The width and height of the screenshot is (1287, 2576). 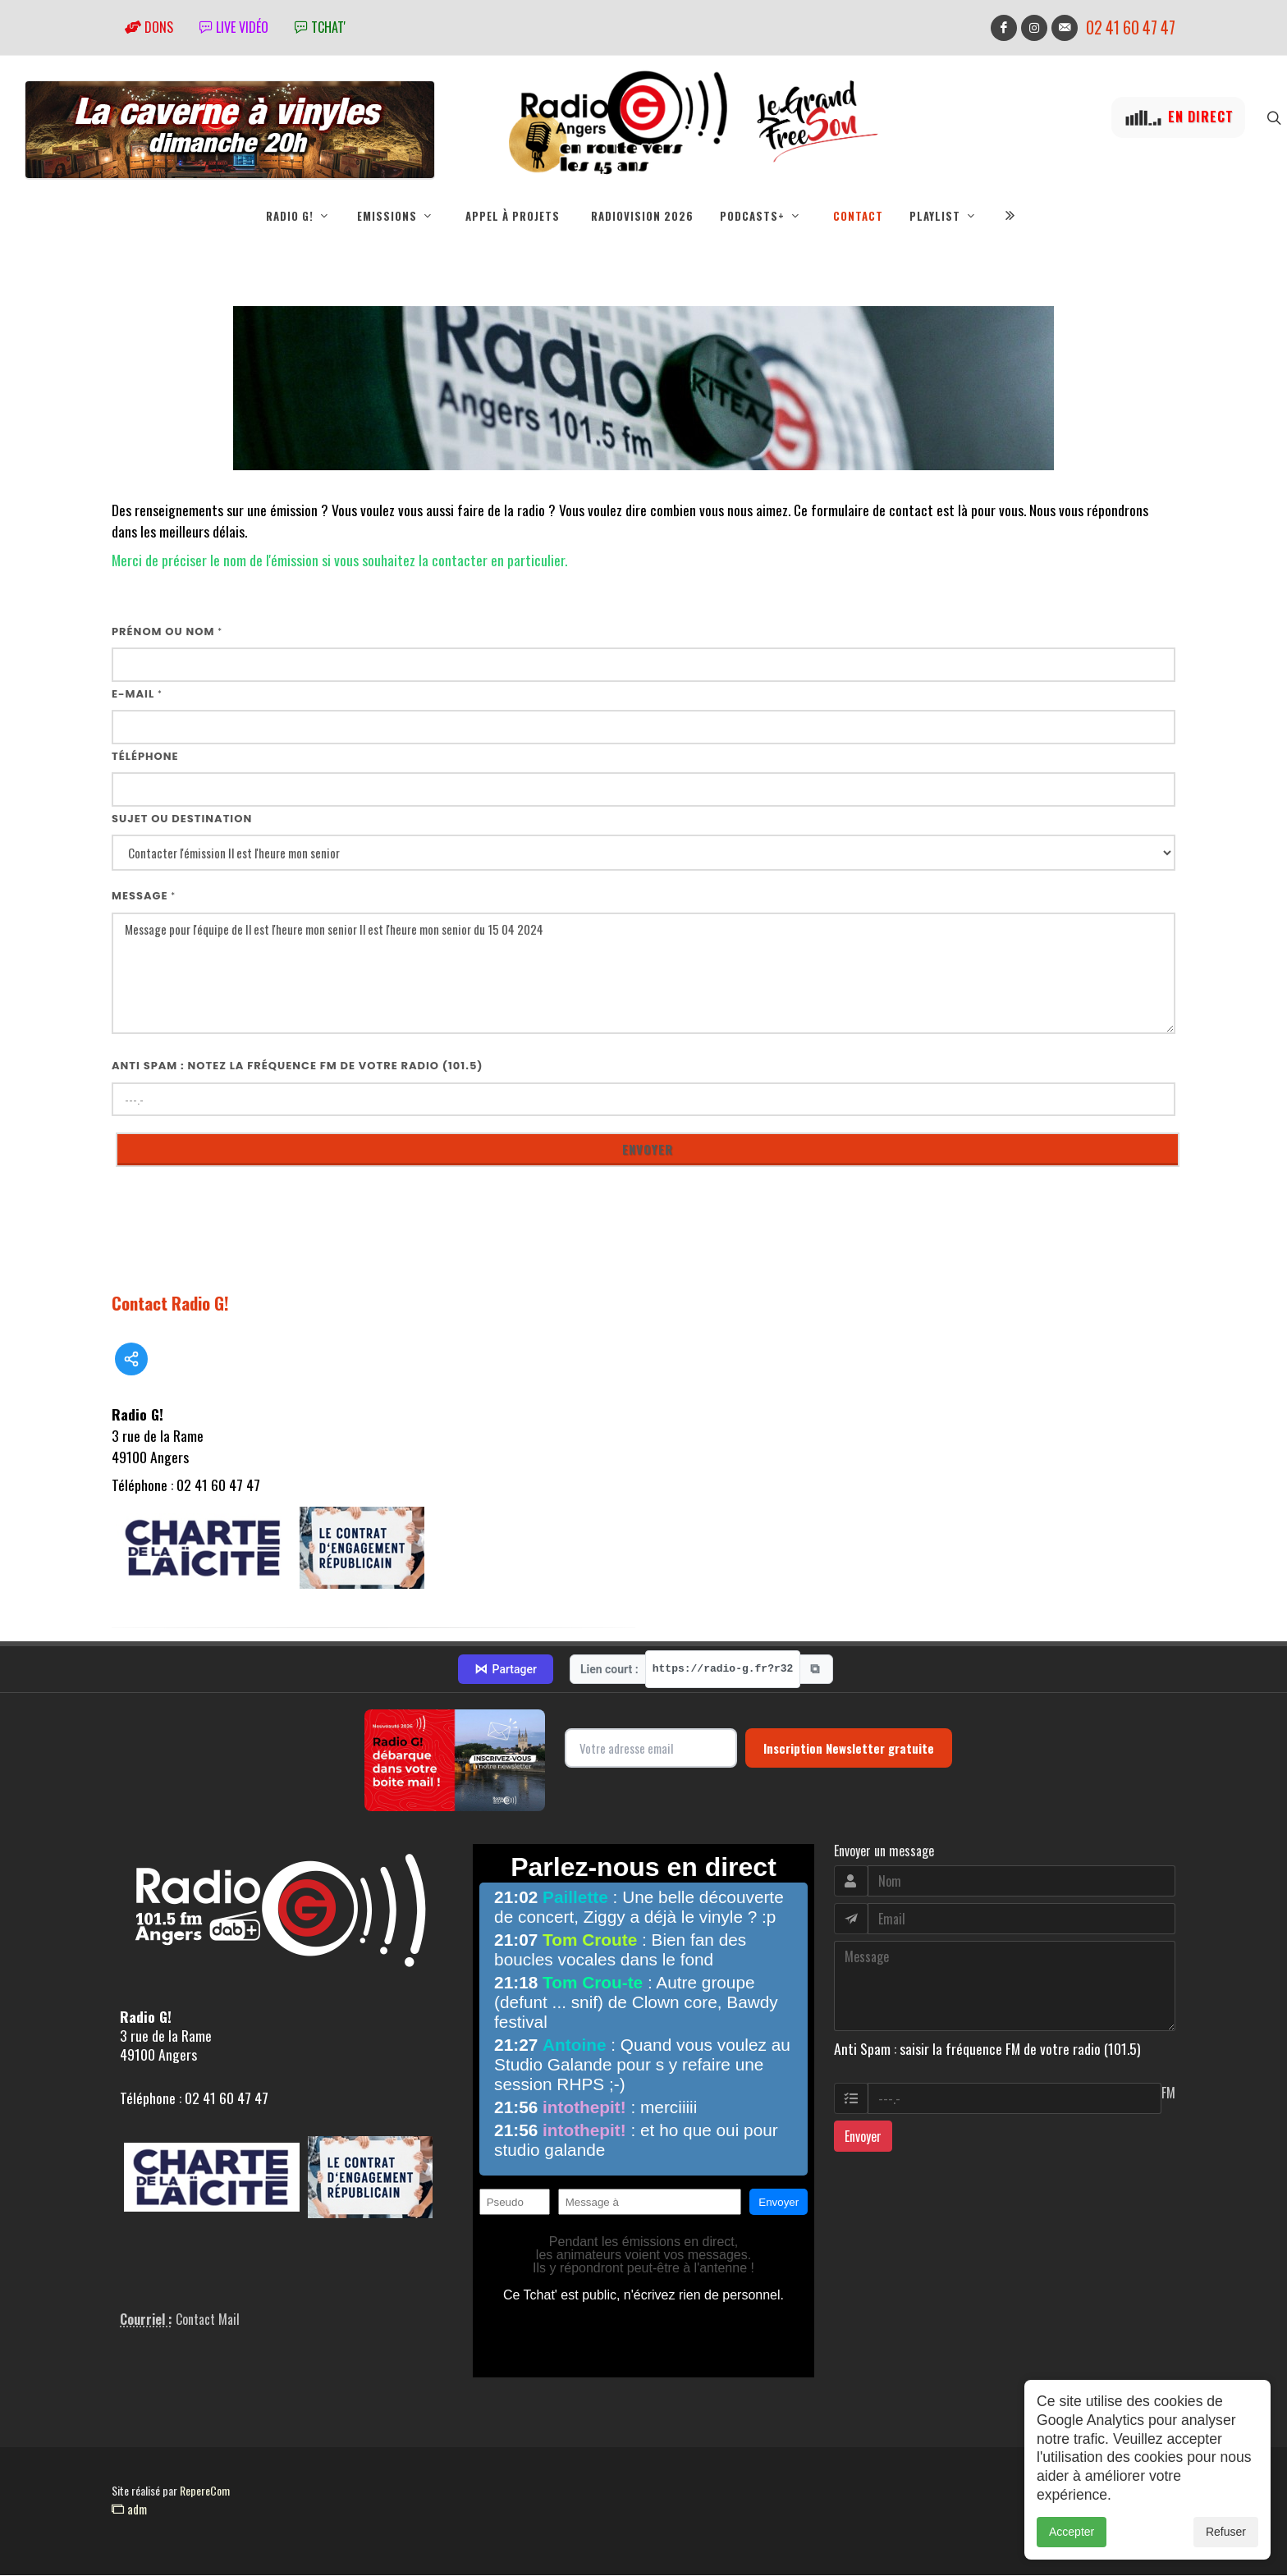 What do you see at coordinates (1130, 27) in the screenshot?
I see `02 41 60 47 47` at bounding box center [1130, 27].